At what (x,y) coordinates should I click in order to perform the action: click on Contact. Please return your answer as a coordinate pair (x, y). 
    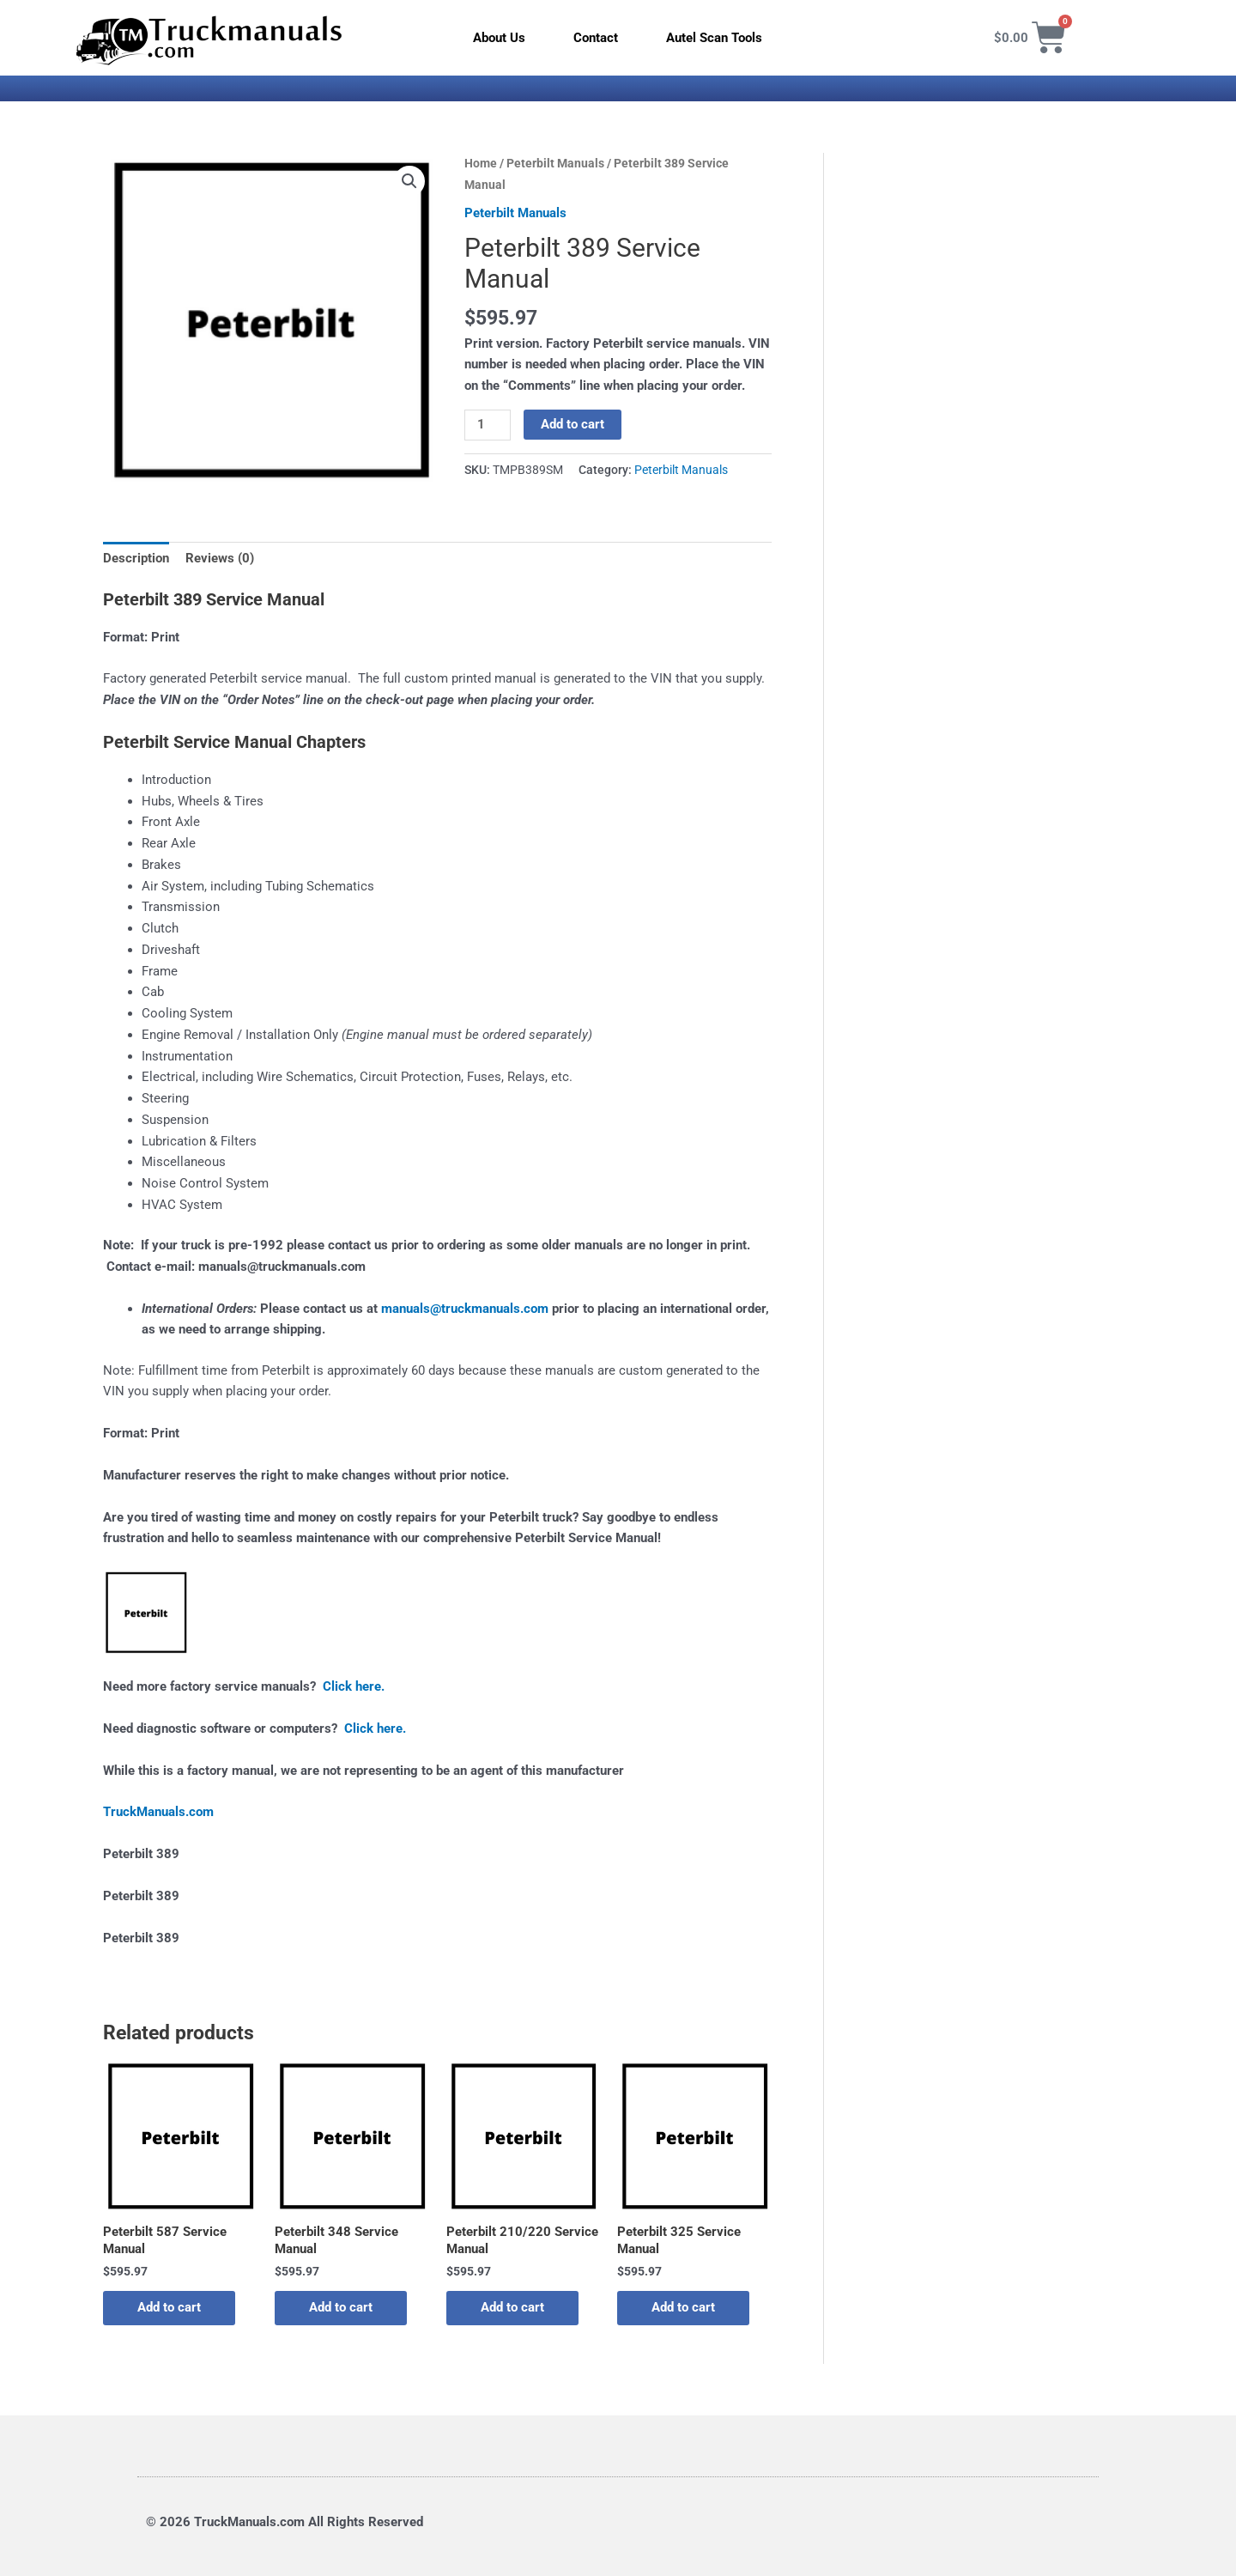
    Looking at the image, I should click on (595, 38).